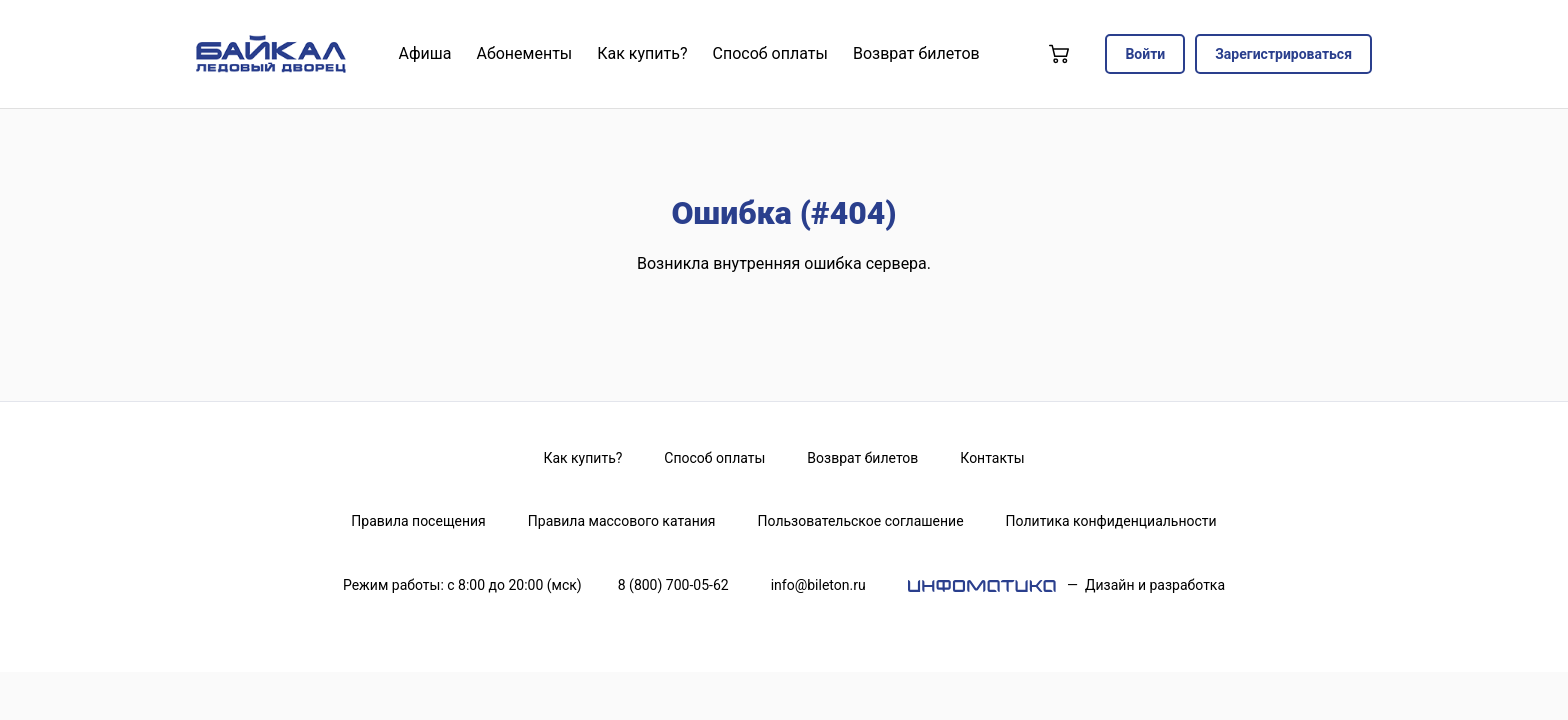 This screenshot has height=720, width=1568. Describe the element at coordinates (861, 521) in the screenshot. I see `Пользовательское соглашение` at that location.